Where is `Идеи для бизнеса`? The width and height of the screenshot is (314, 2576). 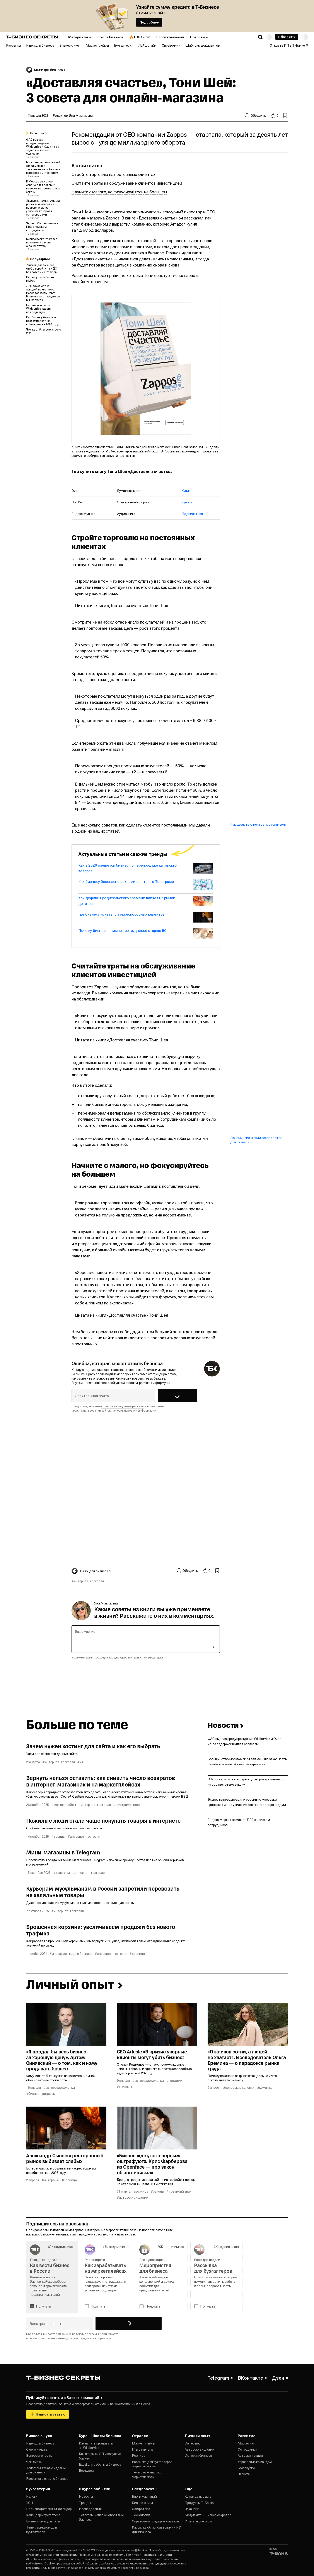 Идеи для бизнеса is located at coordinates (40, 2443).